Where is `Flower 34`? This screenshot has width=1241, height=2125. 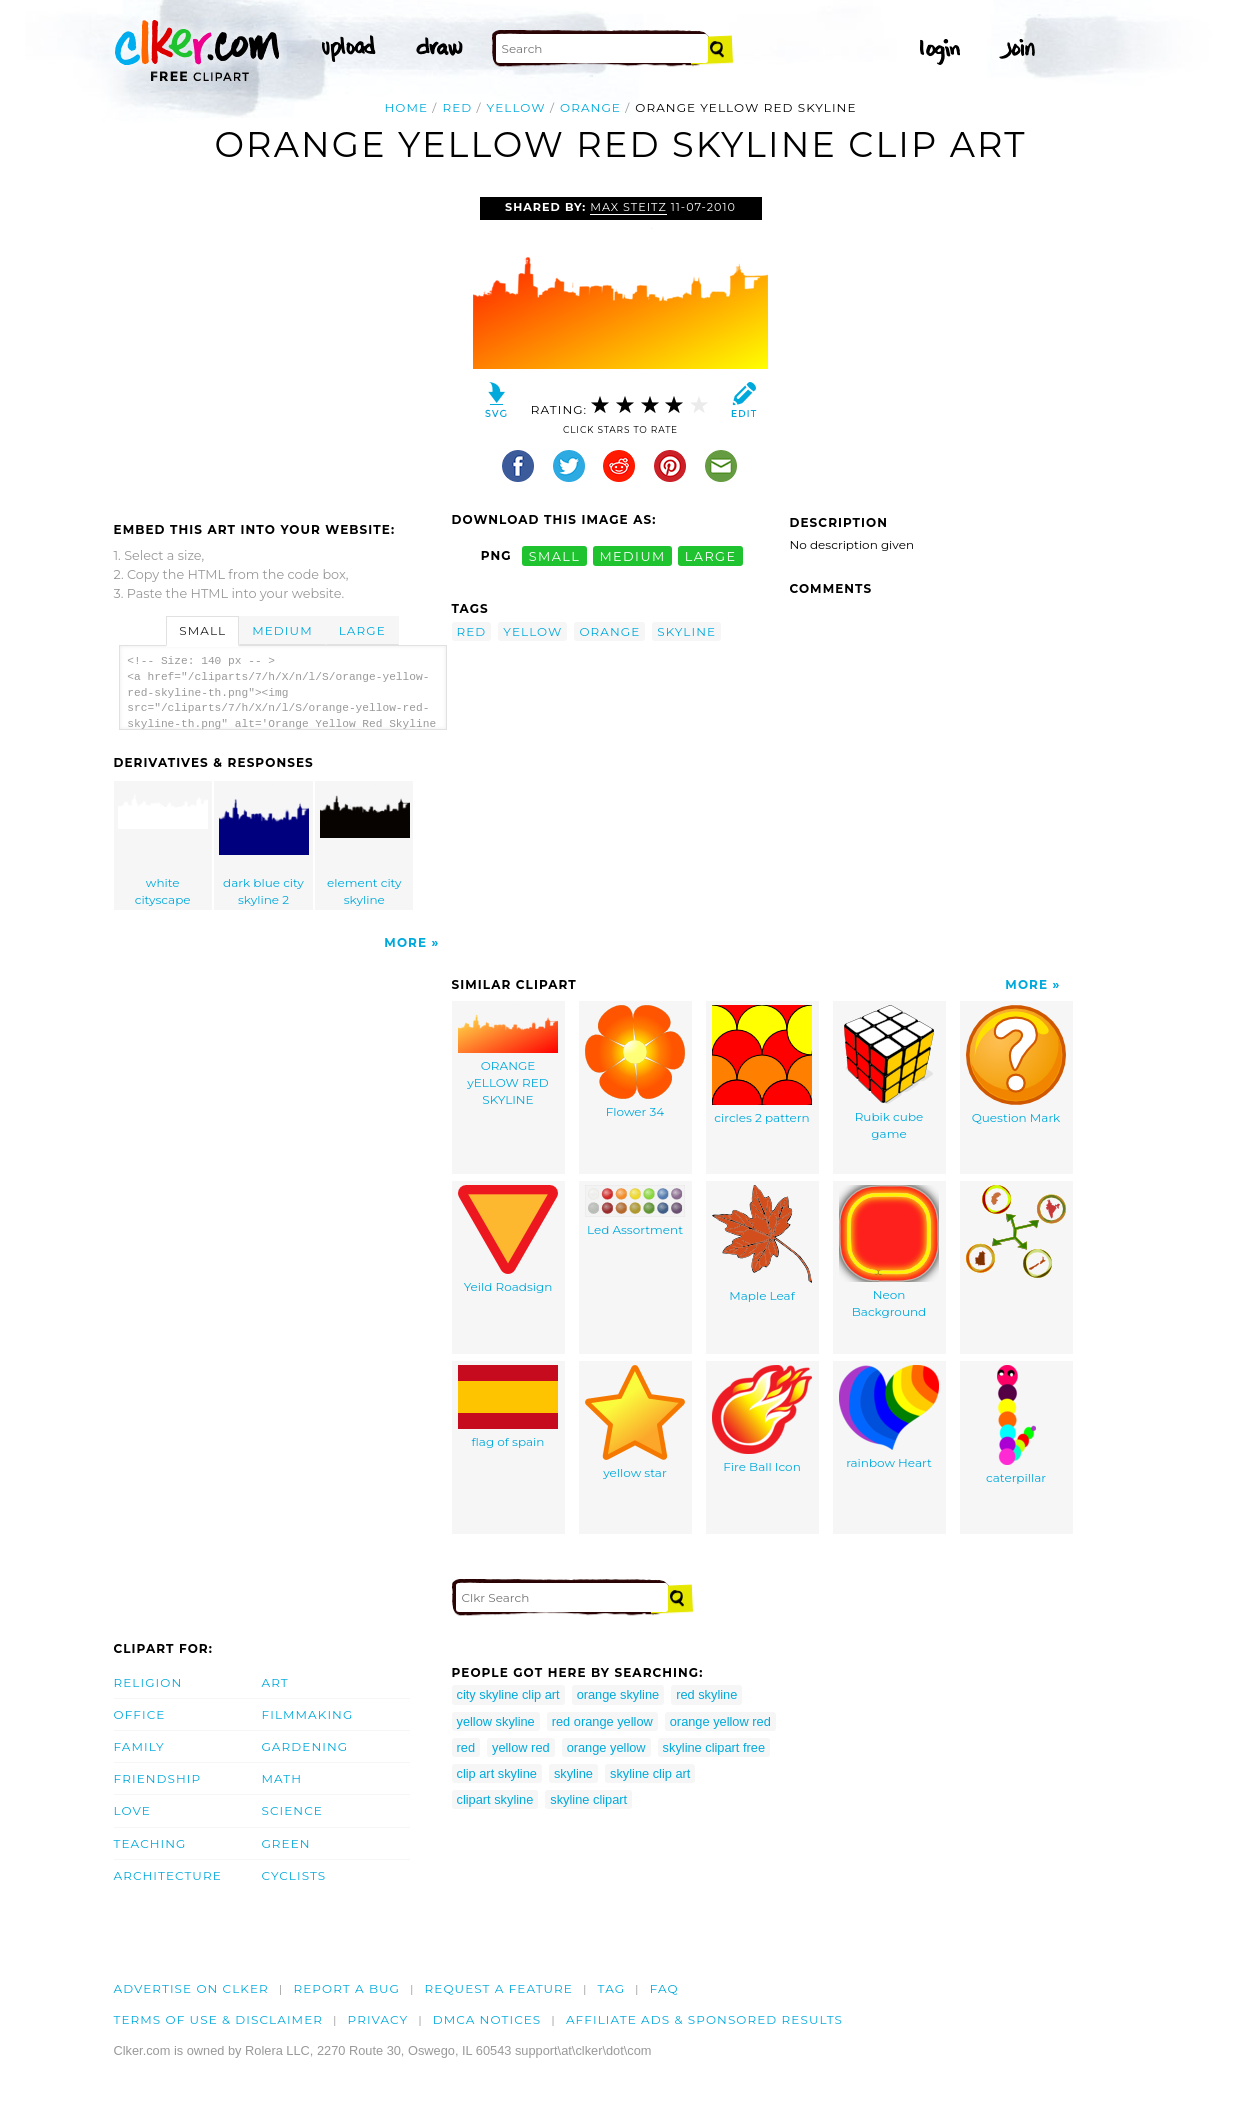
Flower 34 is located at coordinates (635, 1062).